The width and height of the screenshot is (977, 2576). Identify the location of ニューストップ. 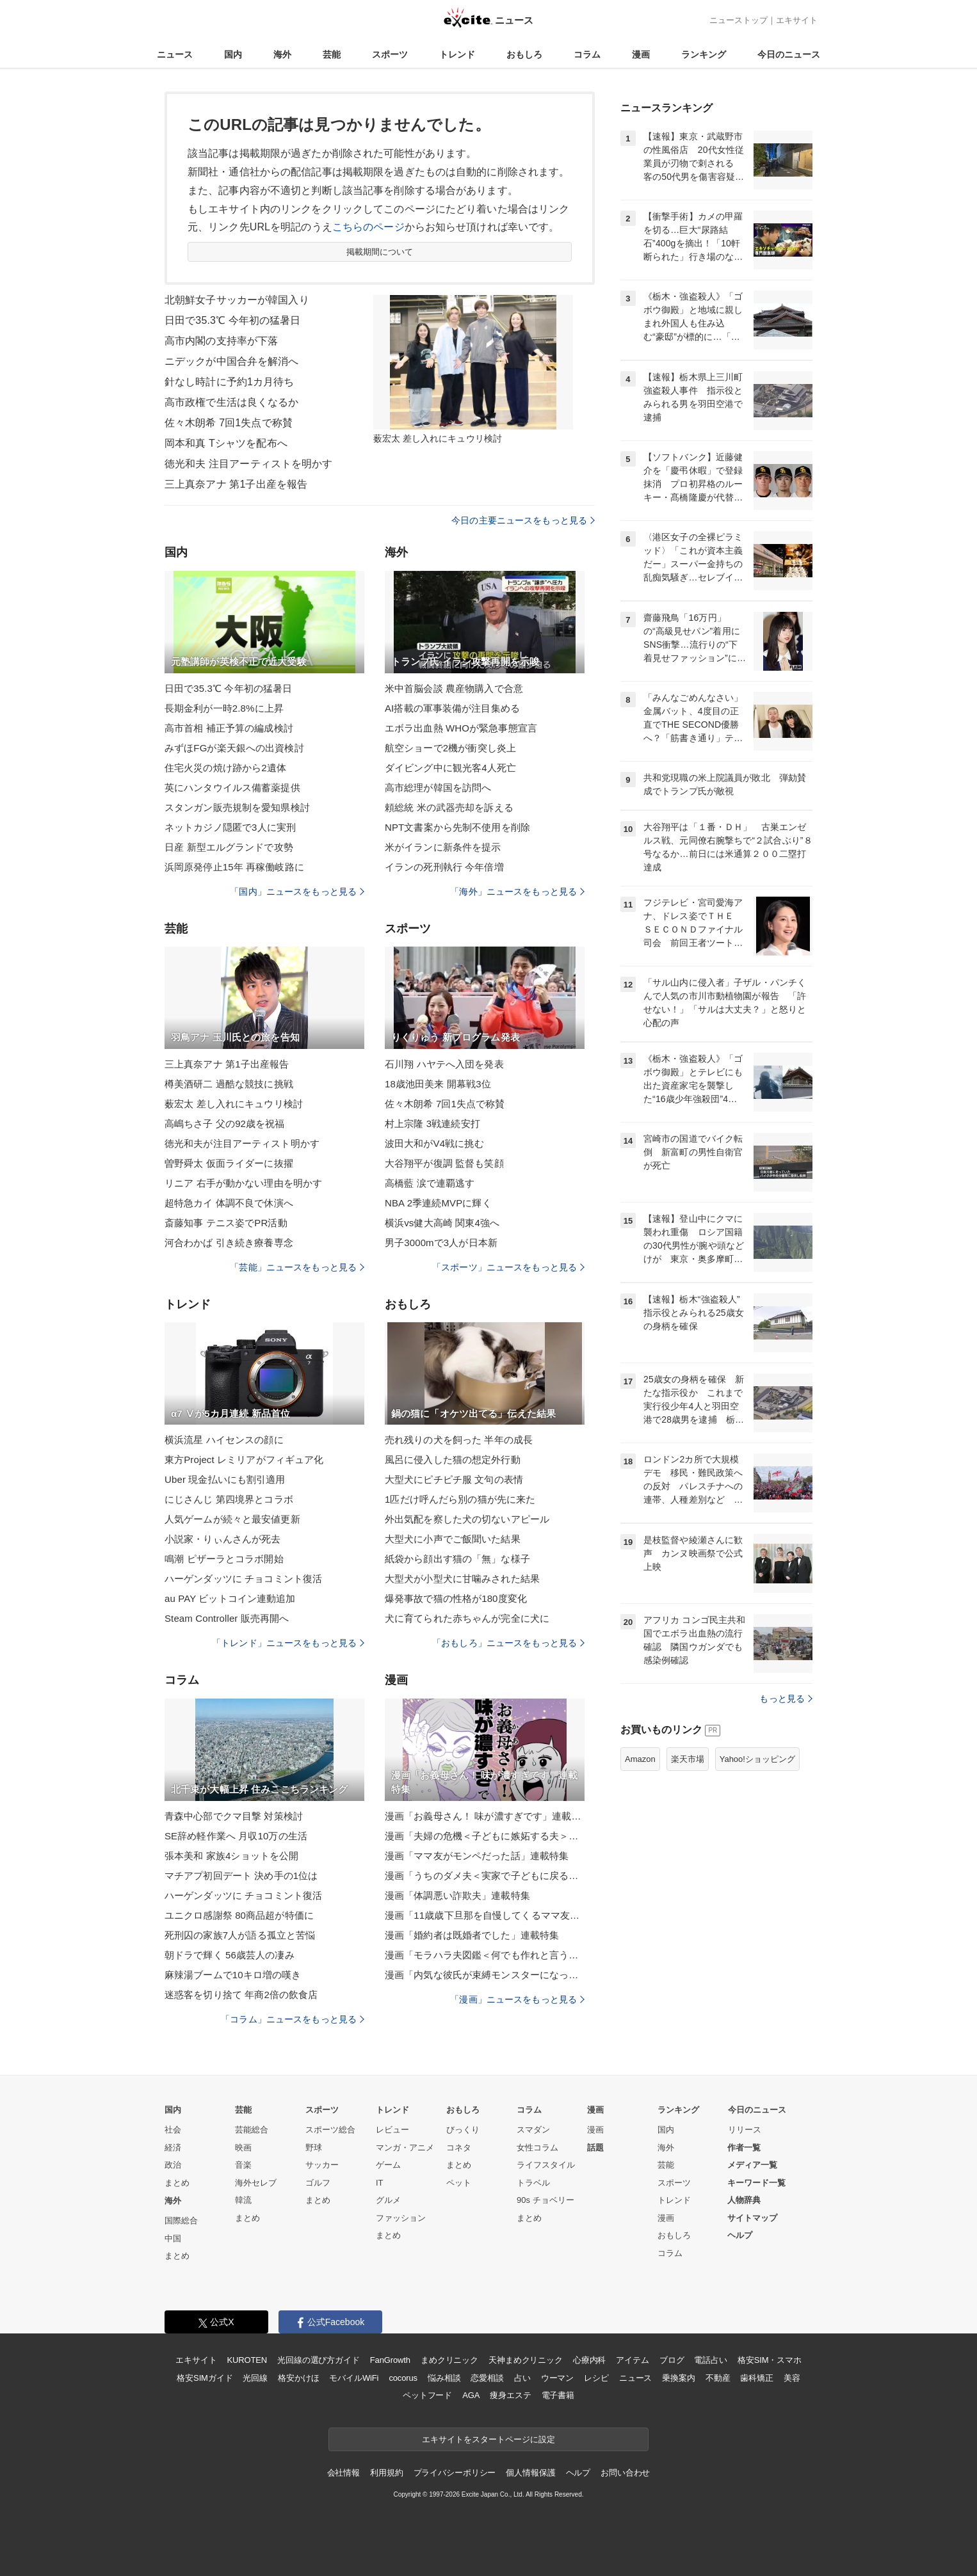
(738, 20).